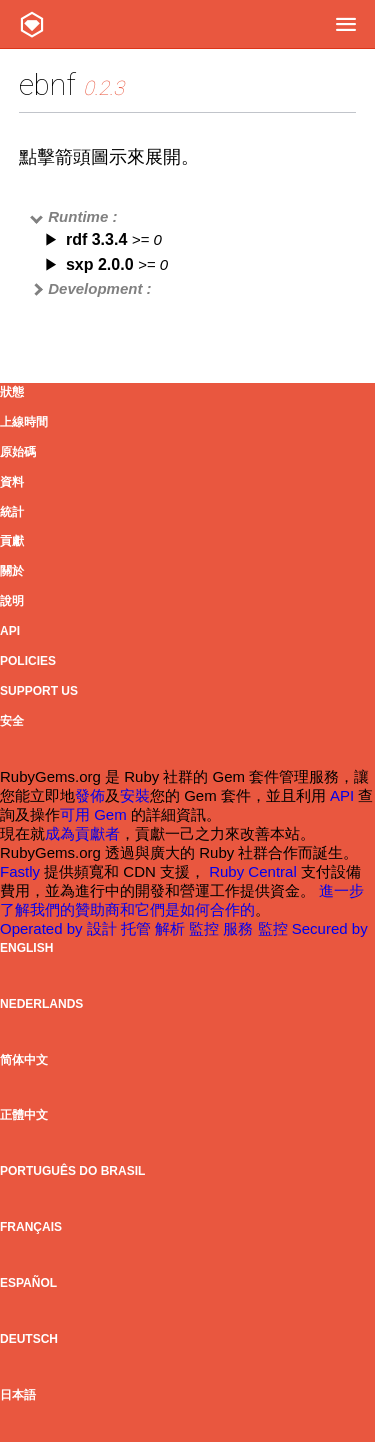  I want to click on 貢獻, so click(12, 541).